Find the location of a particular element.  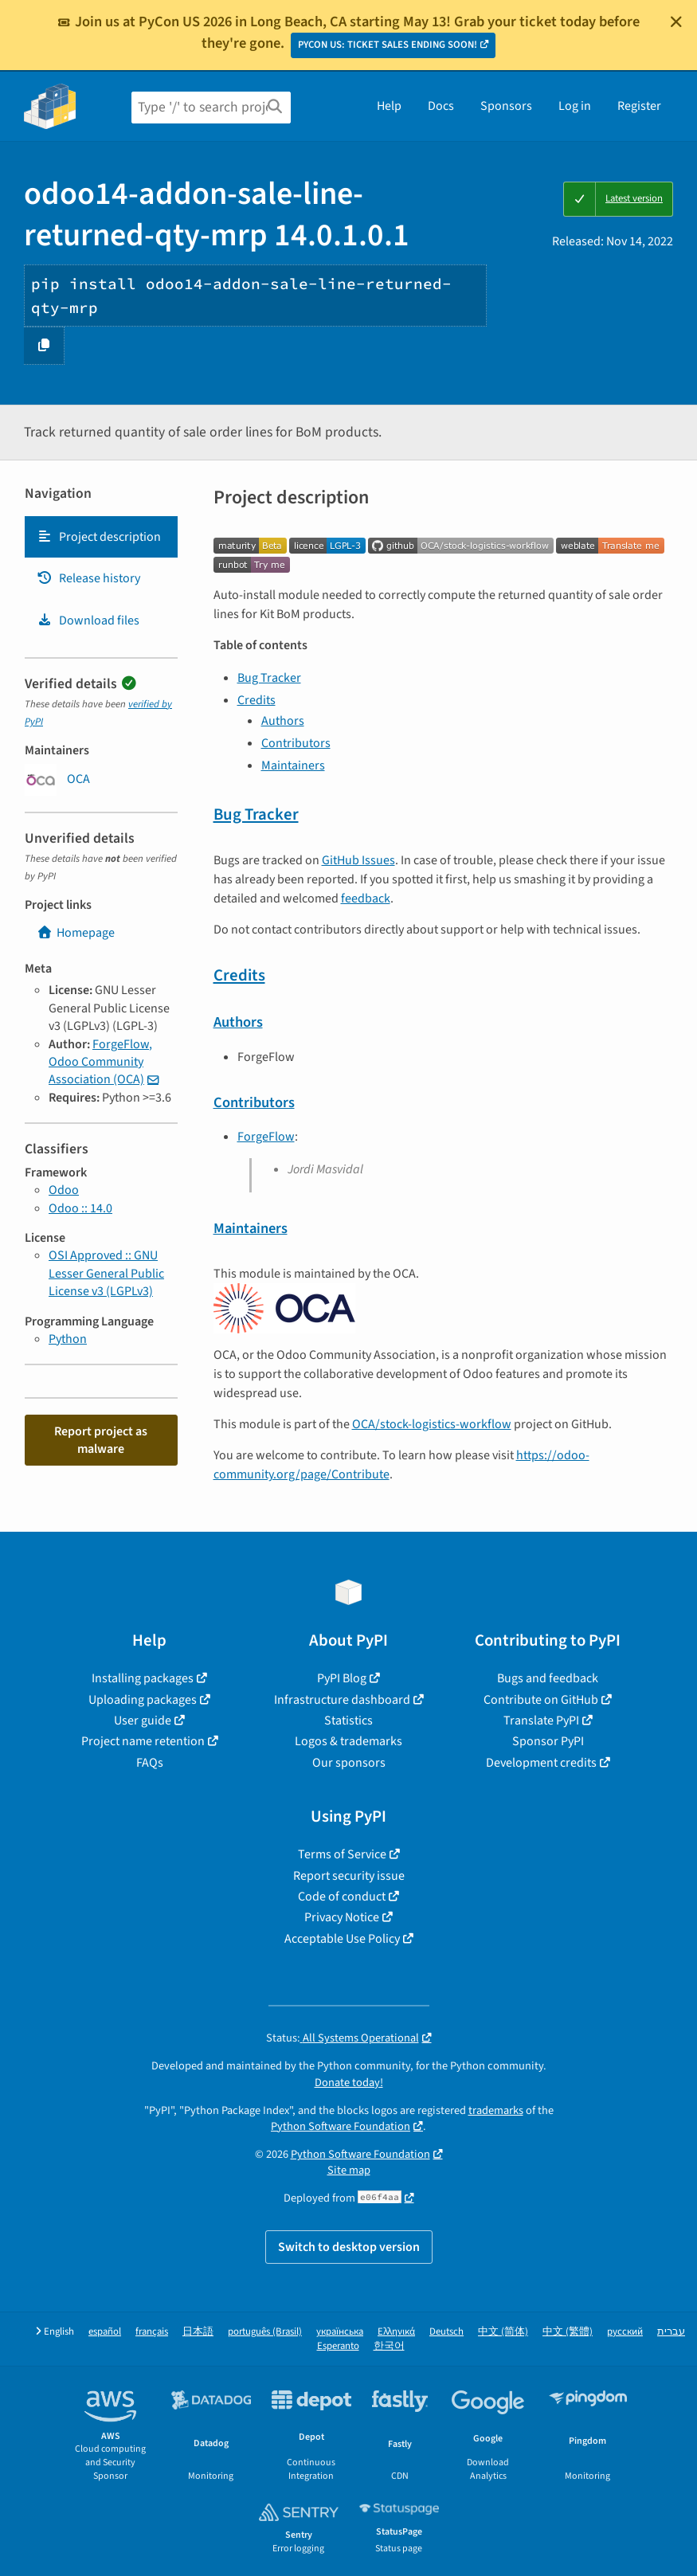

Contribute on GitHub is located at coordinates (541, 1700).